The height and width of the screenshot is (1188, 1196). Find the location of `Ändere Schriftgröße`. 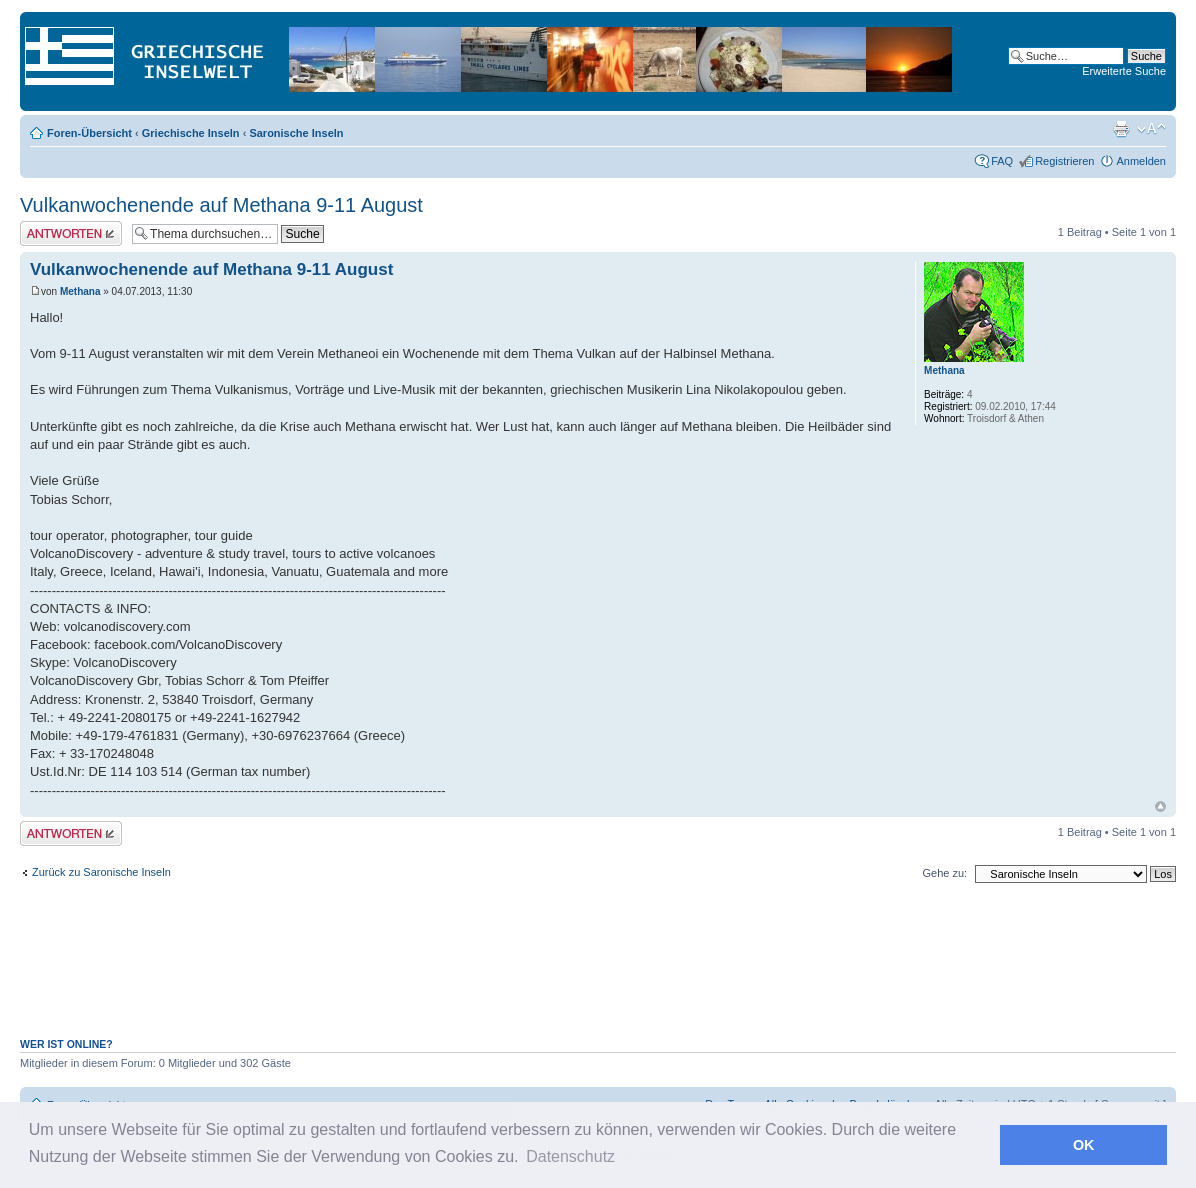

Ändere Schriftgröße is located at coordinates (1151, 129).